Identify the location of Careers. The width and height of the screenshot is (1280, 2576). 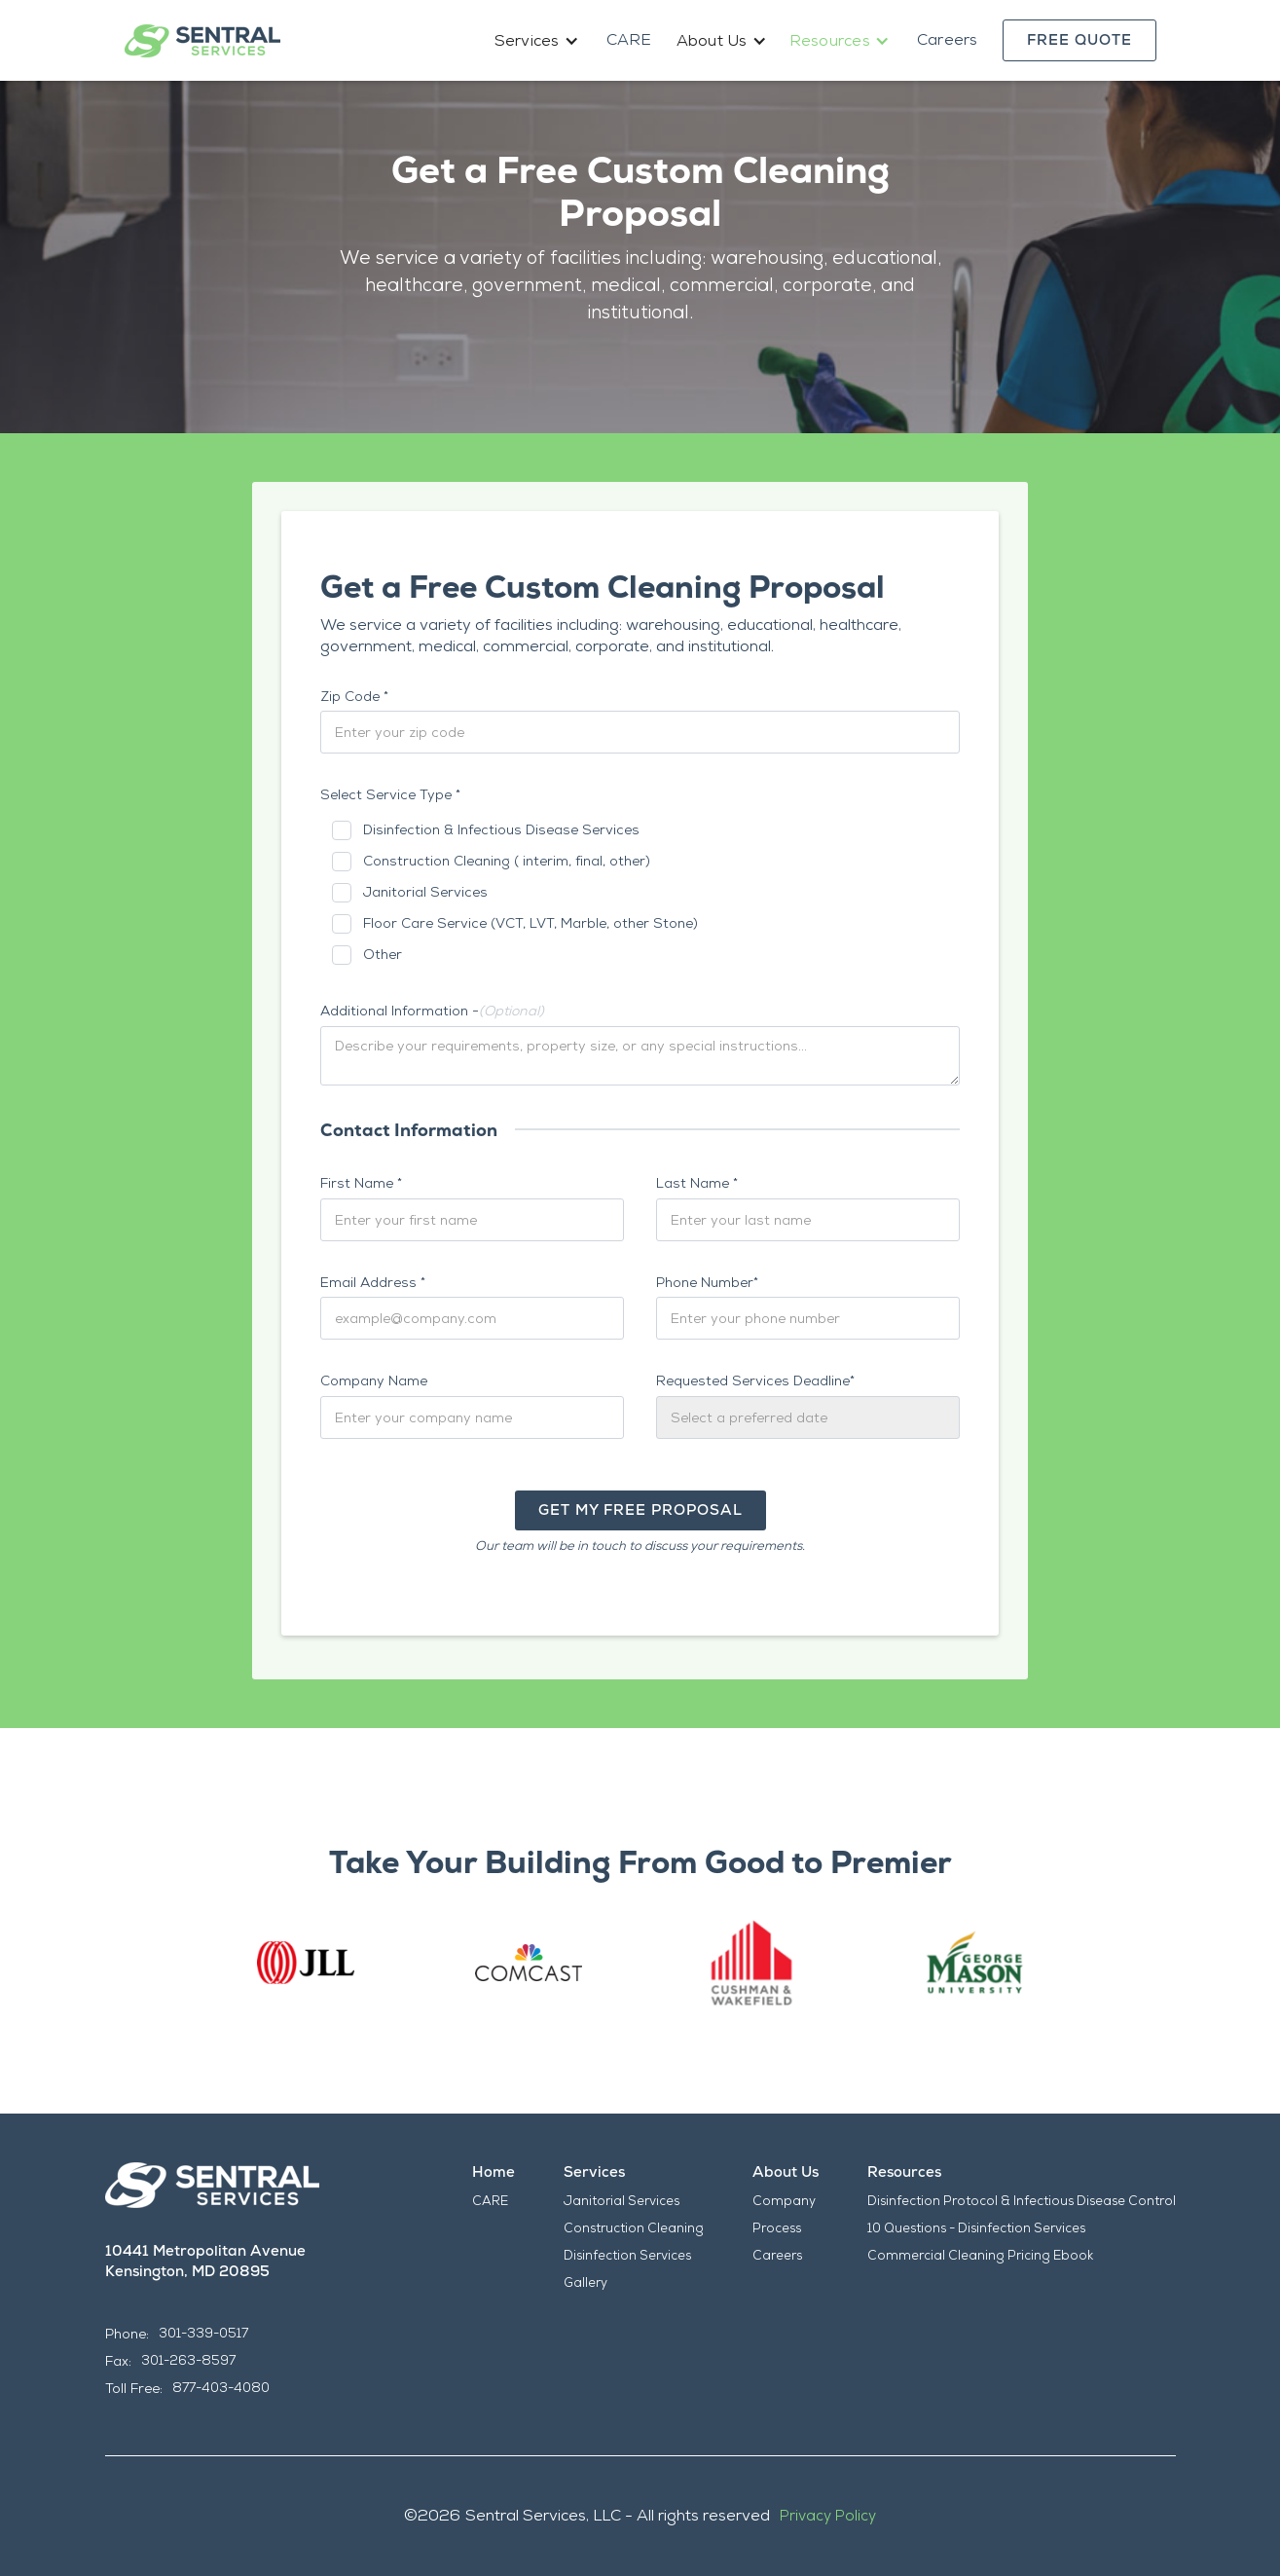
(947, 39).